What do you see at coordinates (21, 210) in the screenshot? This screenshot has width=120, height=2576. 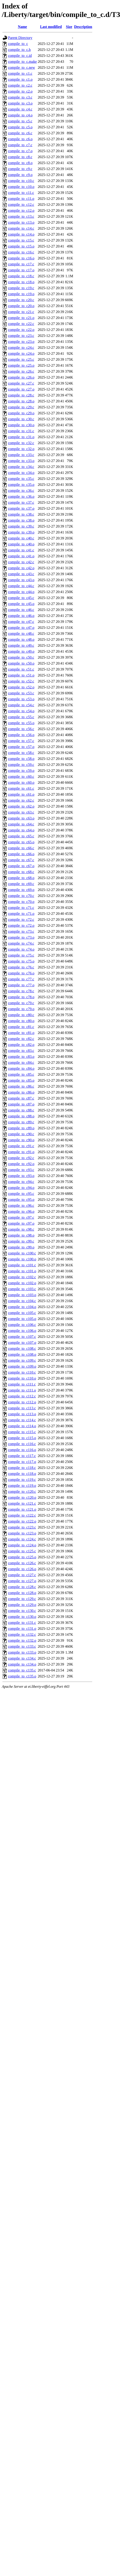 I see `compile_to_c12.o` at bounding box center [21, 210].